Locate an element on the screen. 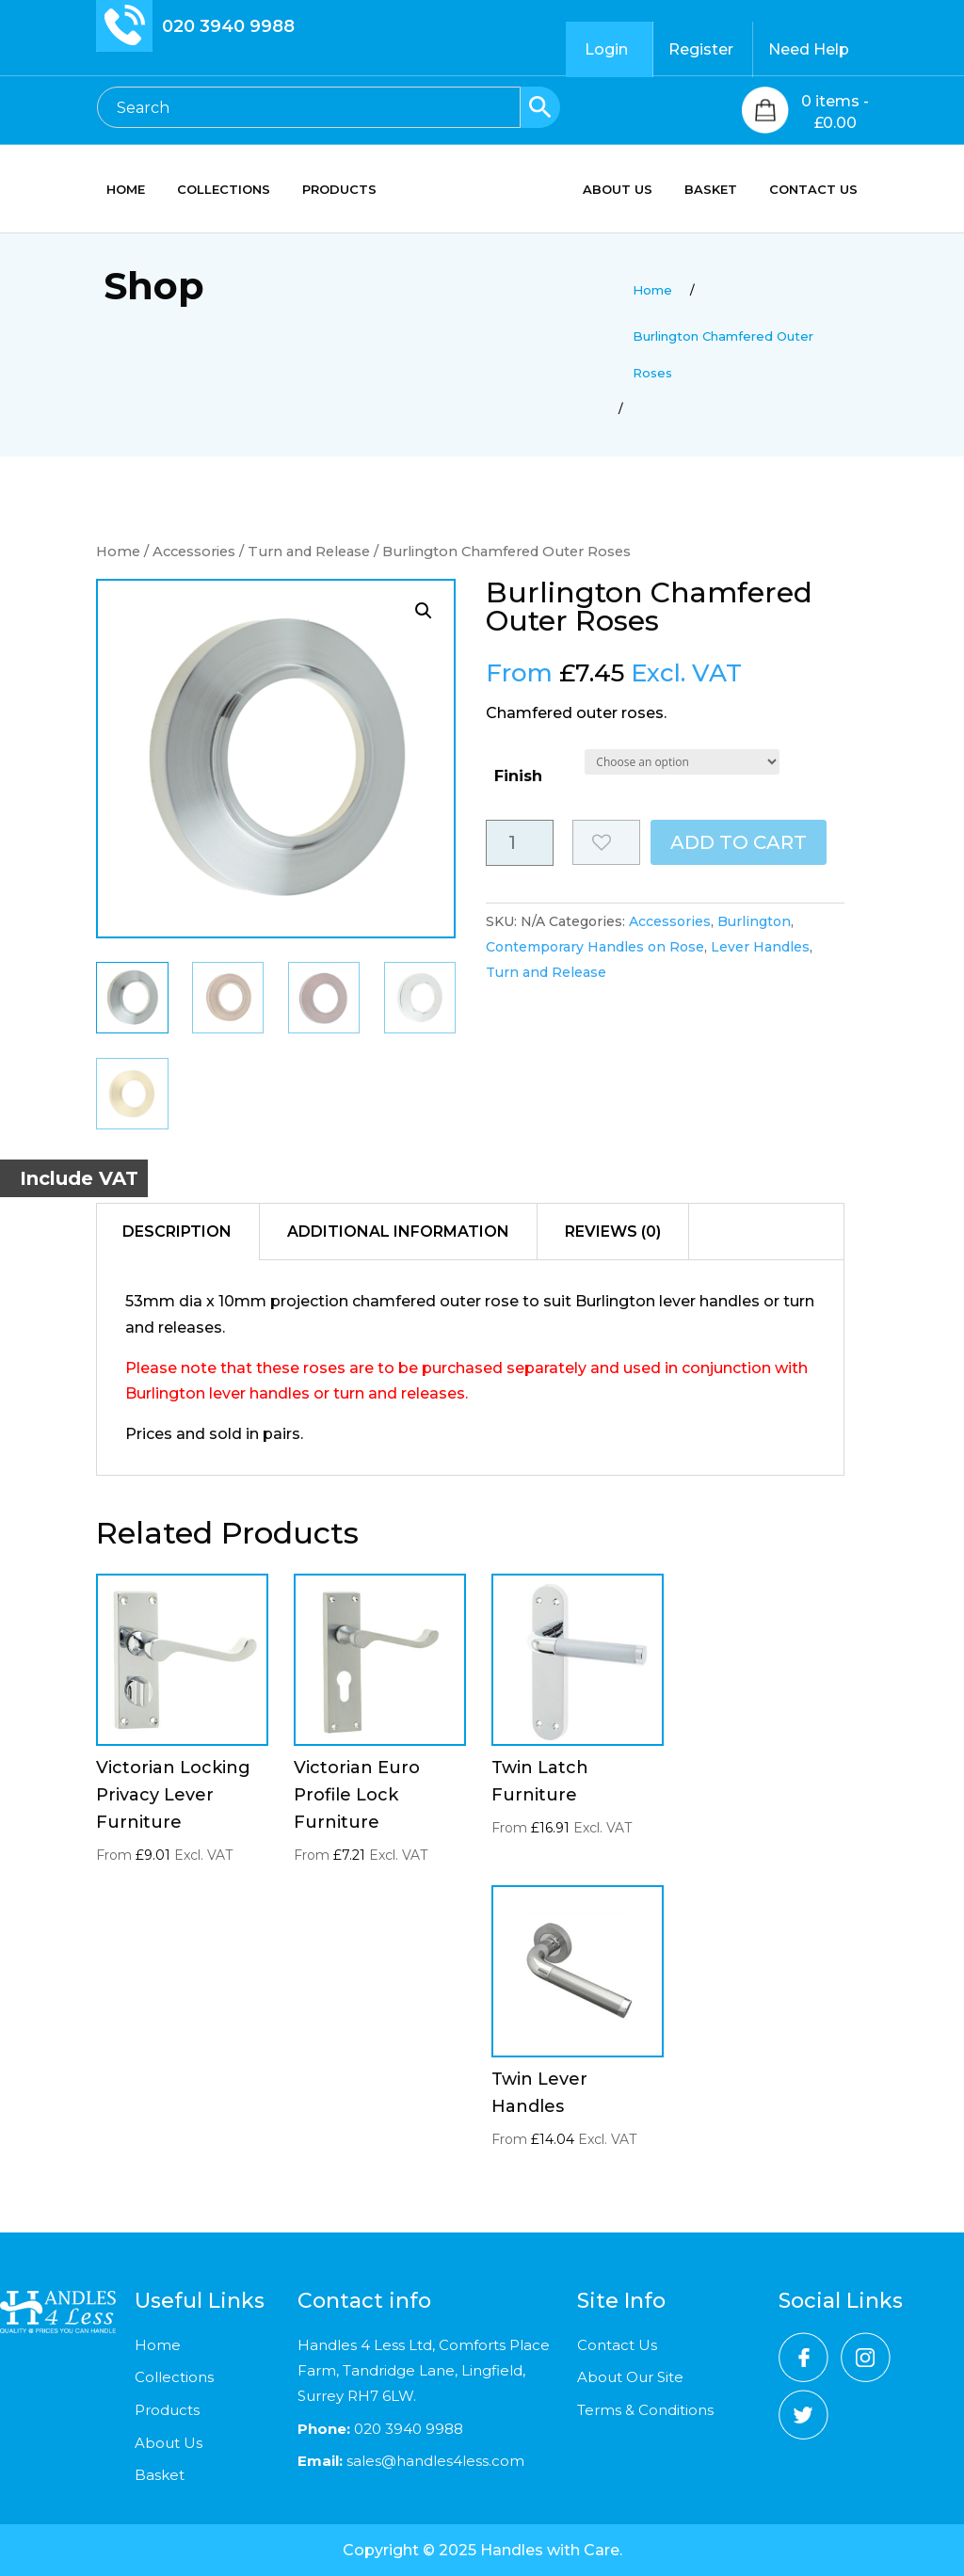 The width and height of the screenshot is (964, 2576). PRODUCTS is located at coordinates (339, 190).